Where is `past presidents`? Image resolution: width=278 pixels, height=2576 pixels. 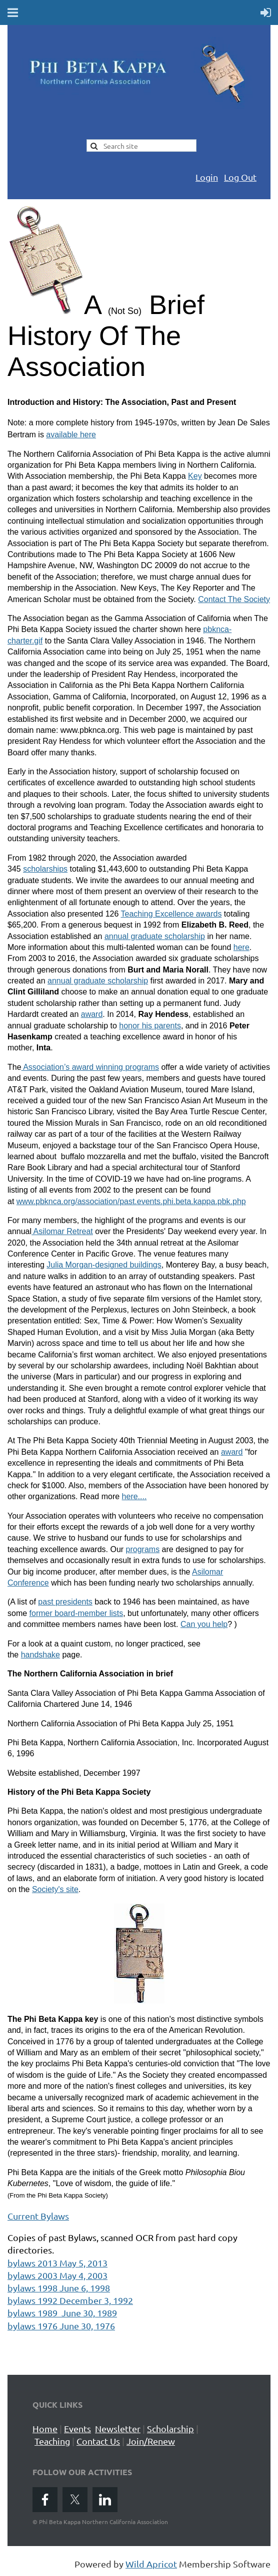
past presidents is located at coordinates (65, 1602).